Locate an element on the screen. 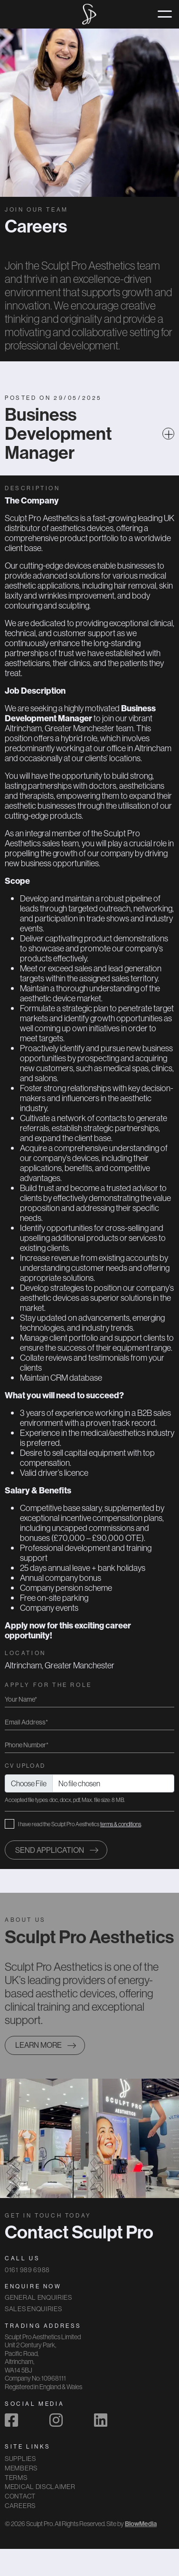 The width and height of the screenshot is (179, 2576). Sales Enquiries is located at coordinates (33, 2309).